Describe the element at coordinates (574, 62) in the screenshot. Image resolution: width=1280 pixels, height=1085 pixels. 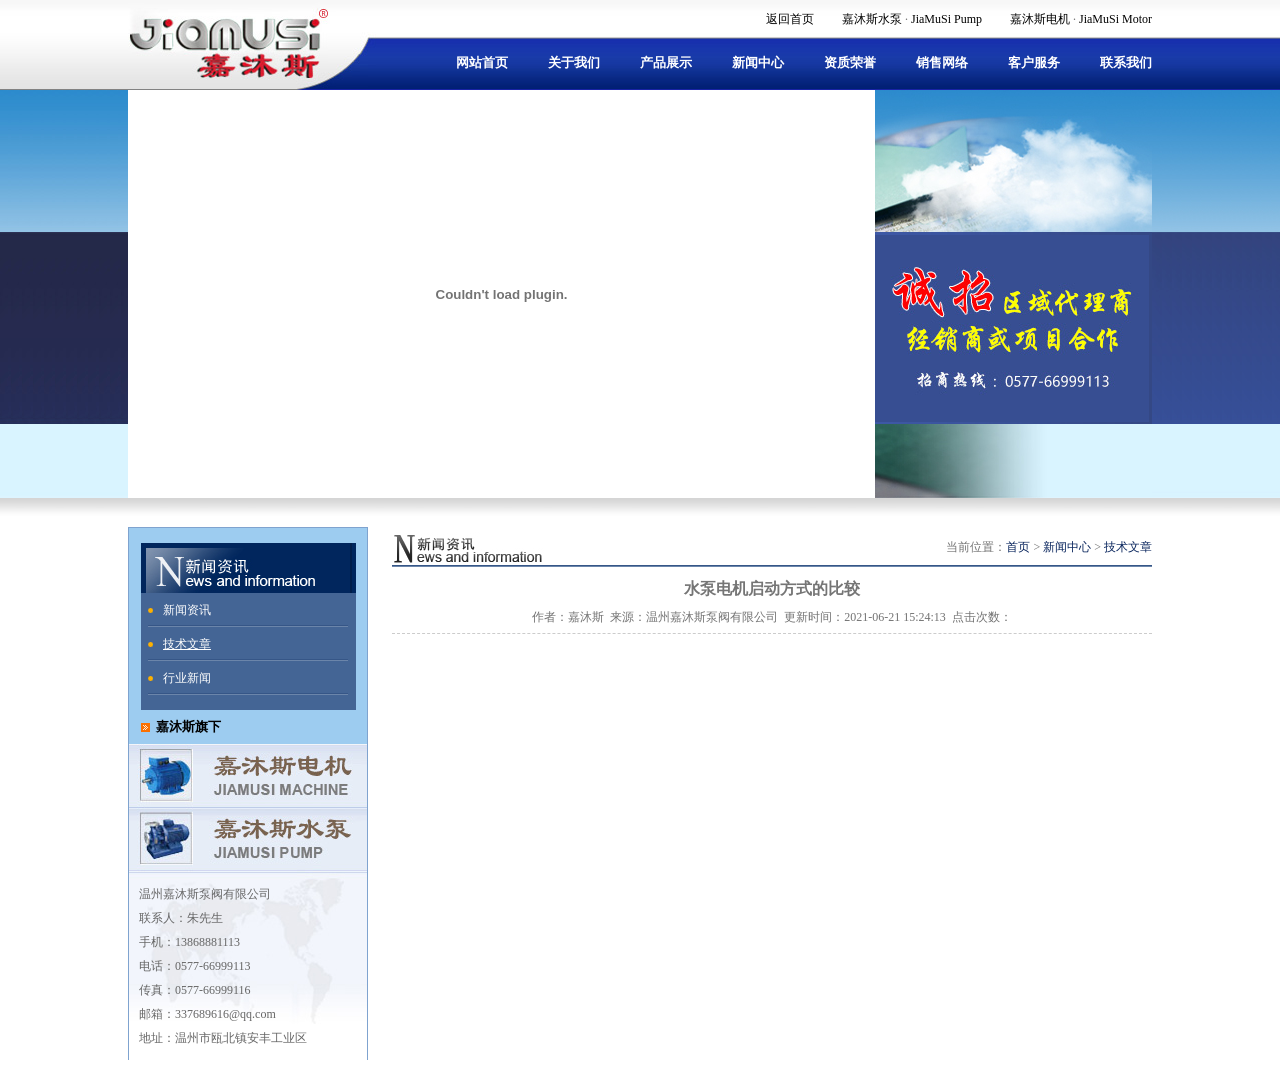
I see `关于我们` at that location.